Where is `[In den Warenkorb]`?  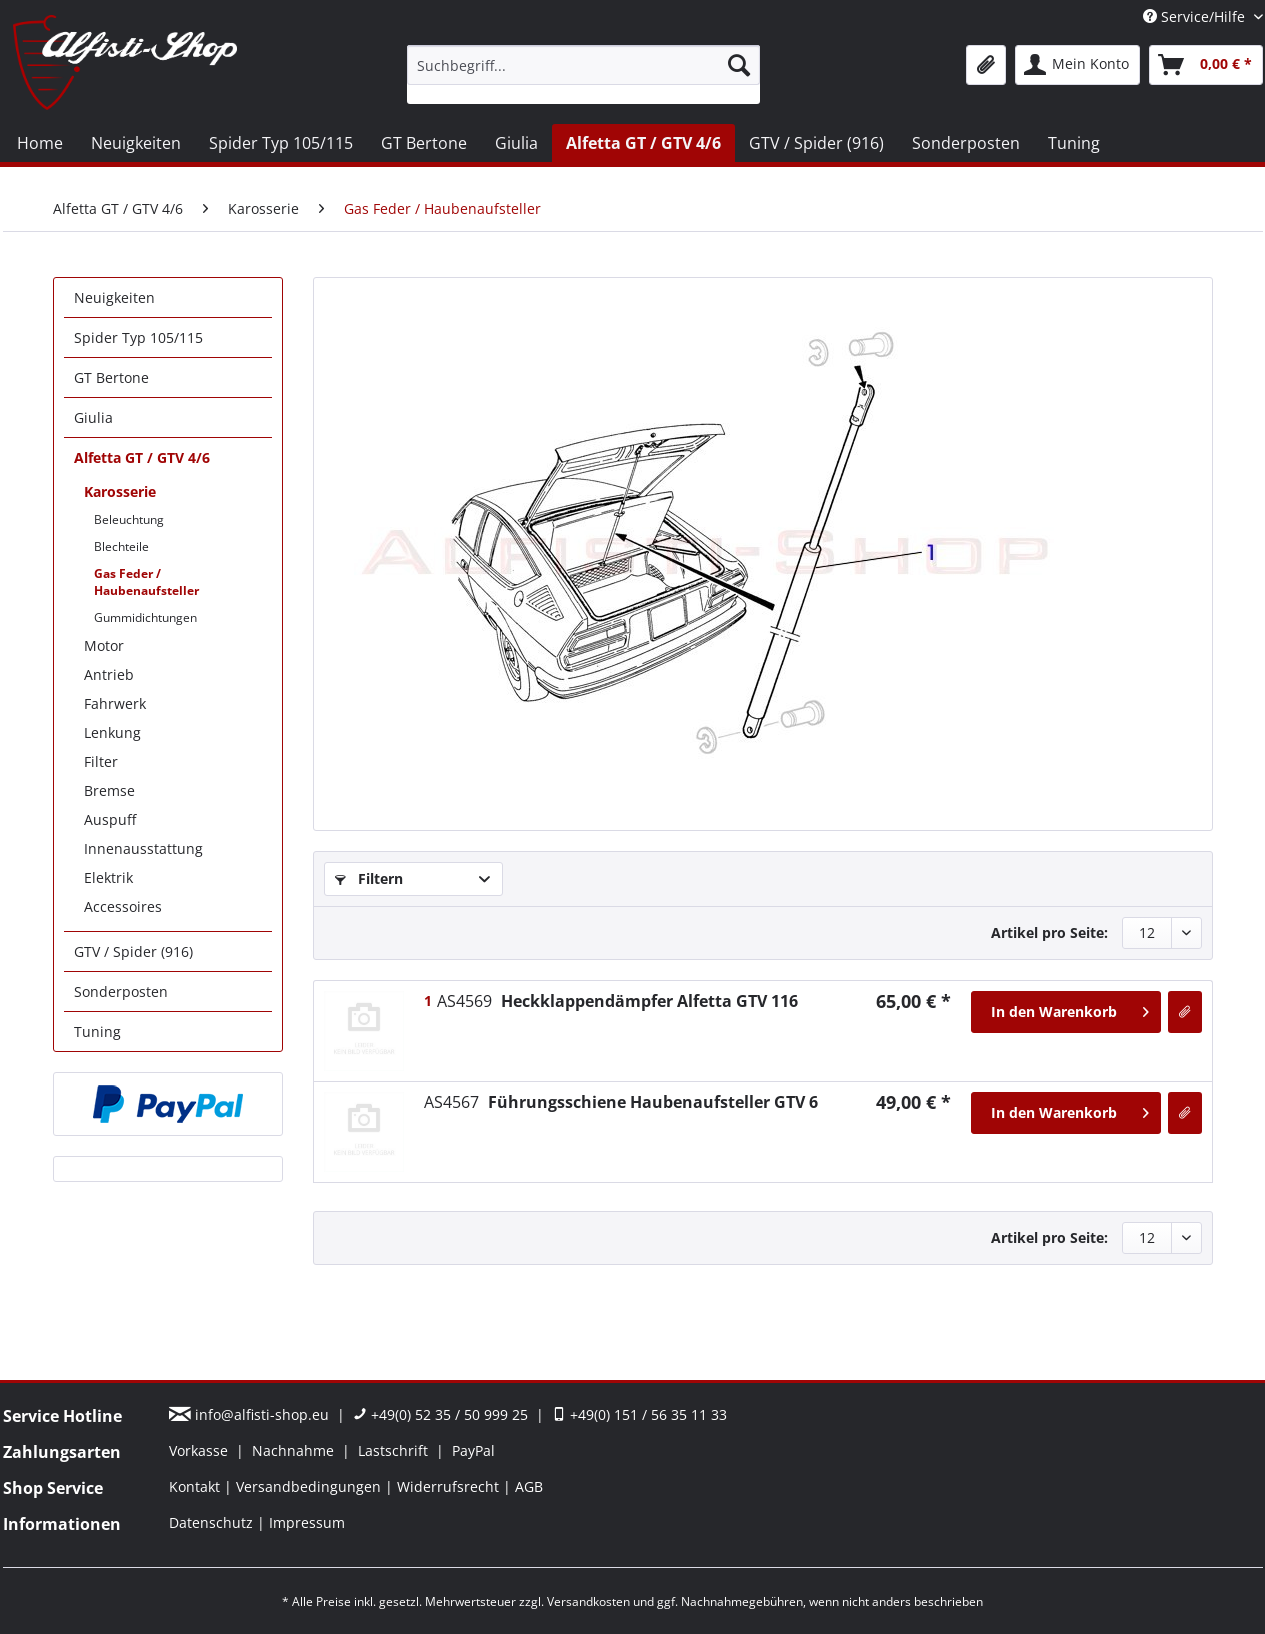 [In den Warenkorb] is located at coordinates (1066, 1012).